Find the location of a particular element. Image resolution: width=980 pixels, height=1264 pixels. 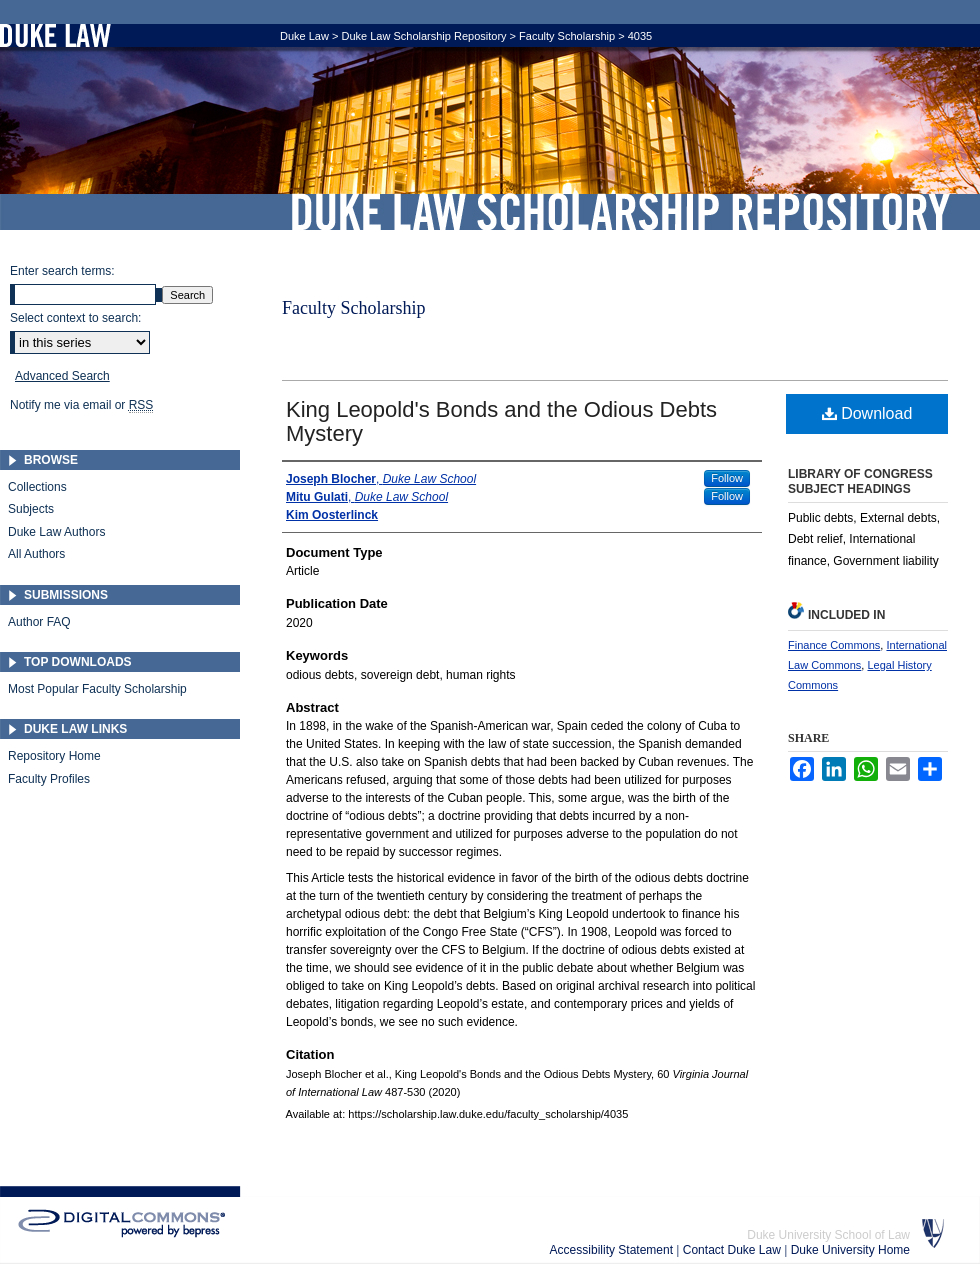

Duke Law Authors is located at coordinates (56, 532).